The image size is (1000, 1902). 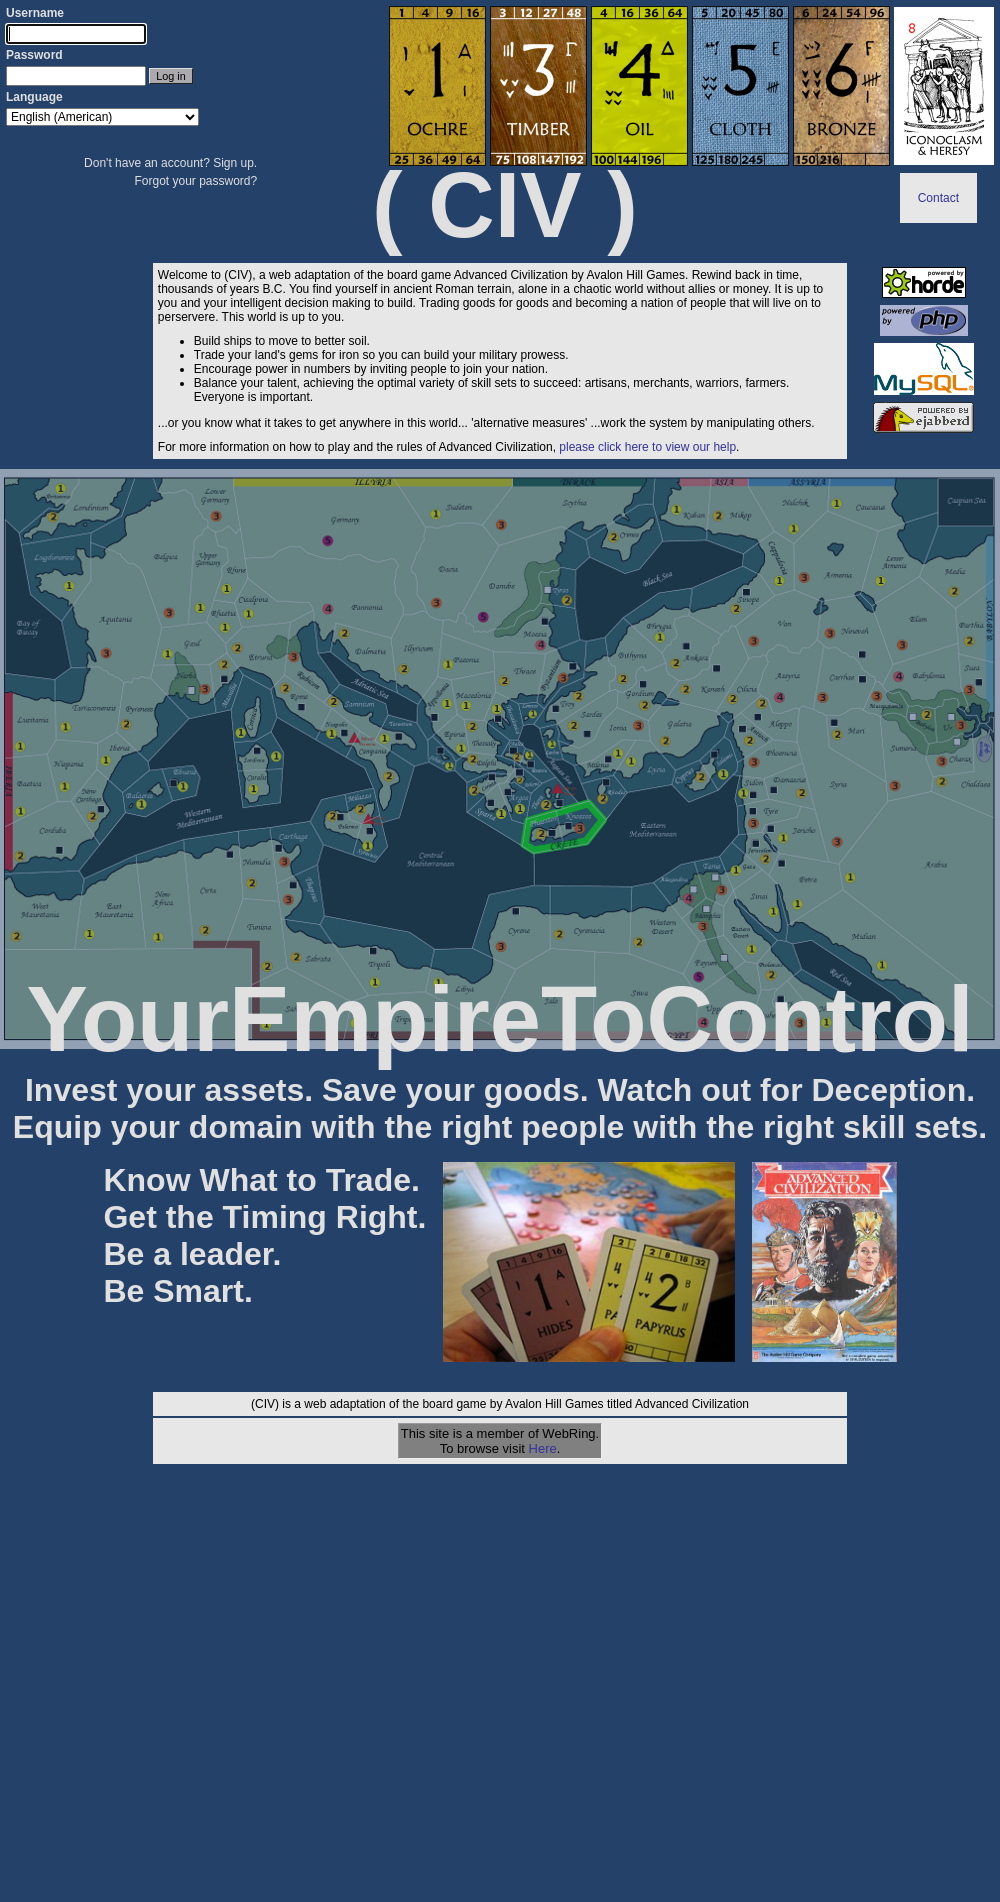 What do you see at coordinates (35, 13) in the screenshot?
I see `Username` at bounding box center [35, 13].